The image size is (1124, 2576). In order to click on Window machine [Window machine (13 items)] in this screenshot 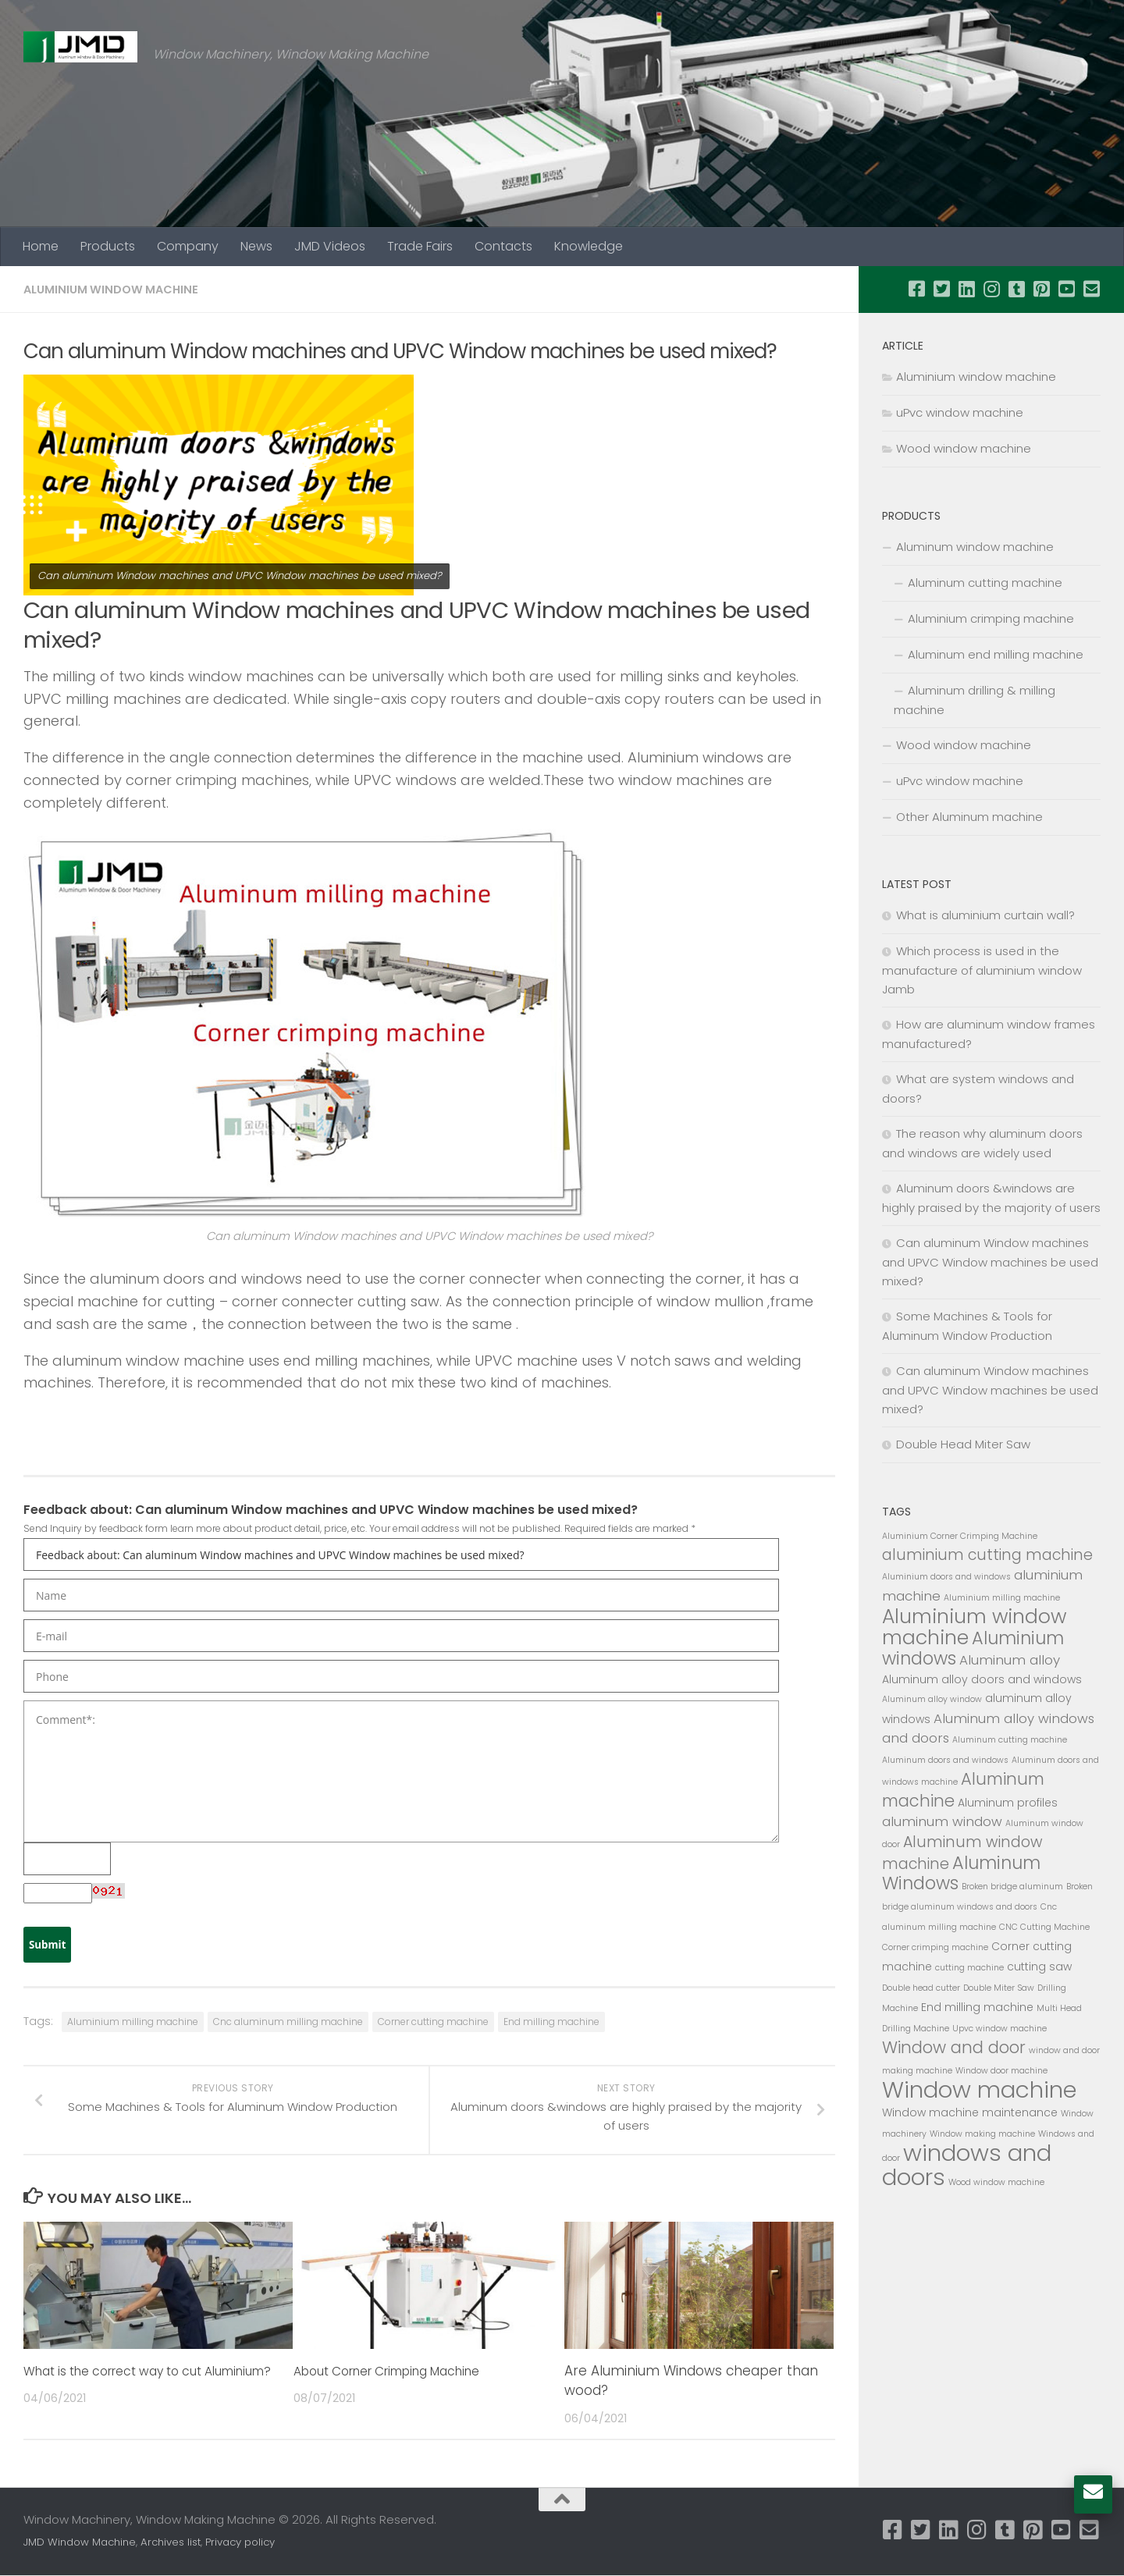, I will do `click(979, 2089)`.